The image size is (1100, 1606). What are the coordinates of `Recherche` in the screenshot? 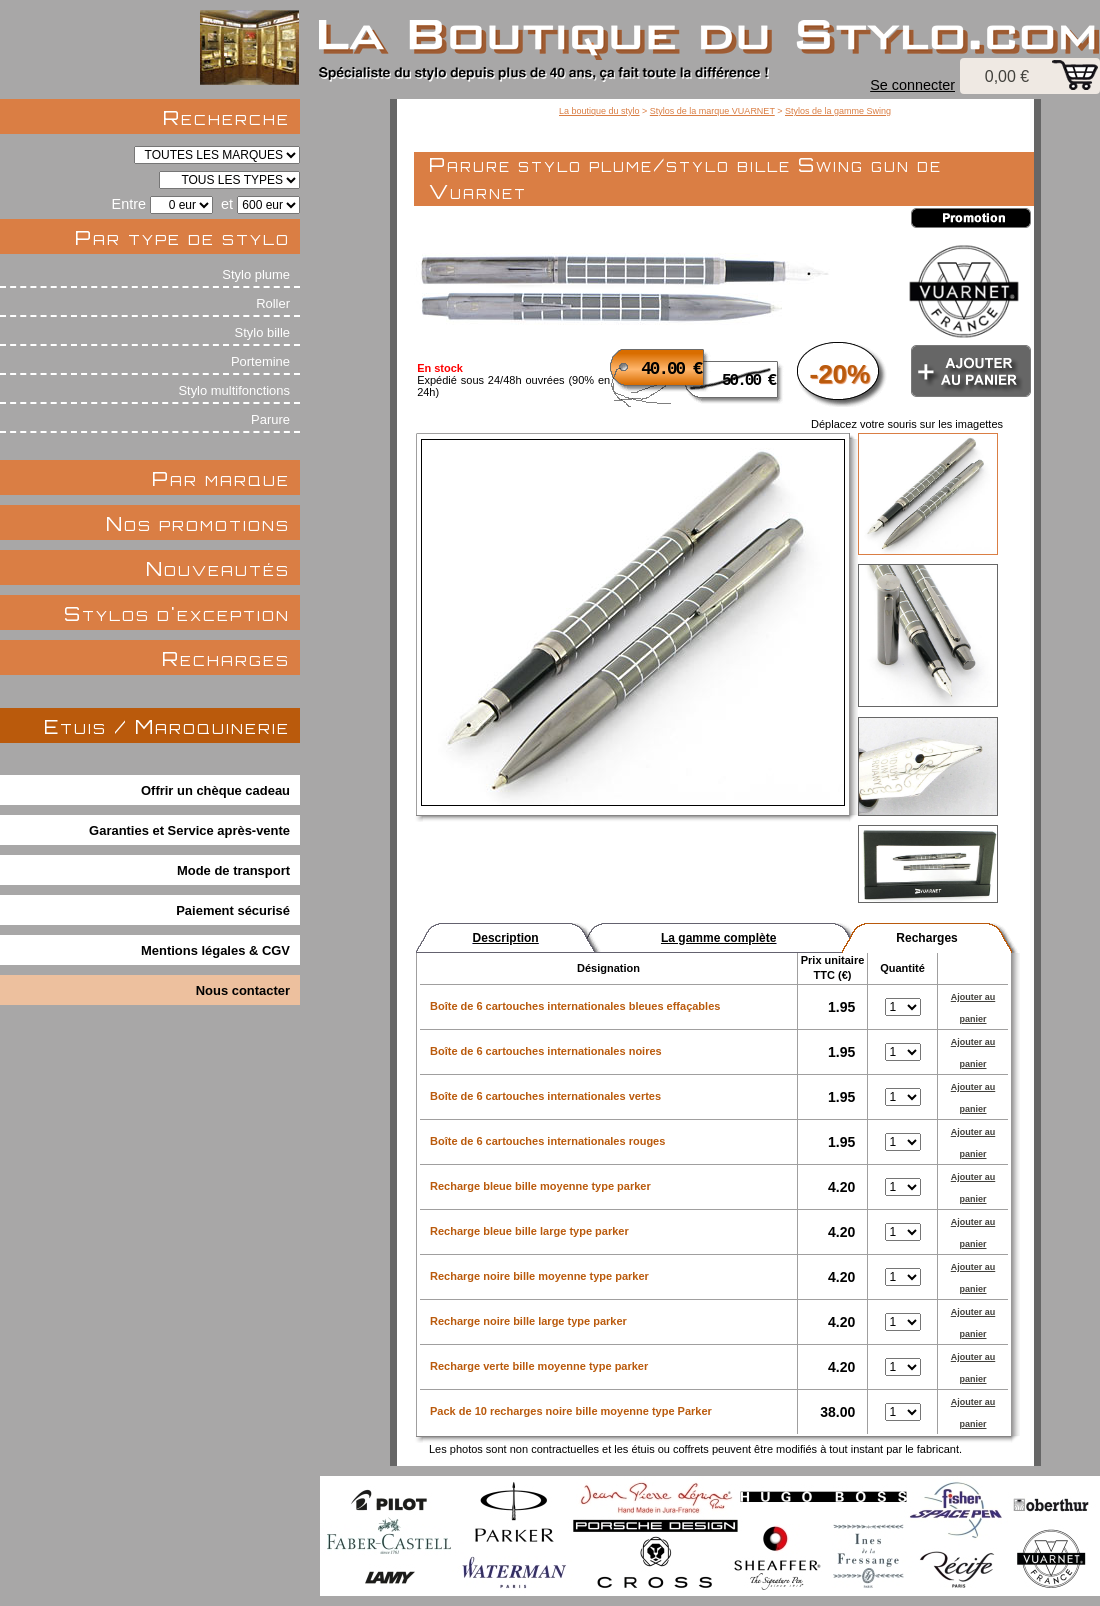 It's located at (226, 117).